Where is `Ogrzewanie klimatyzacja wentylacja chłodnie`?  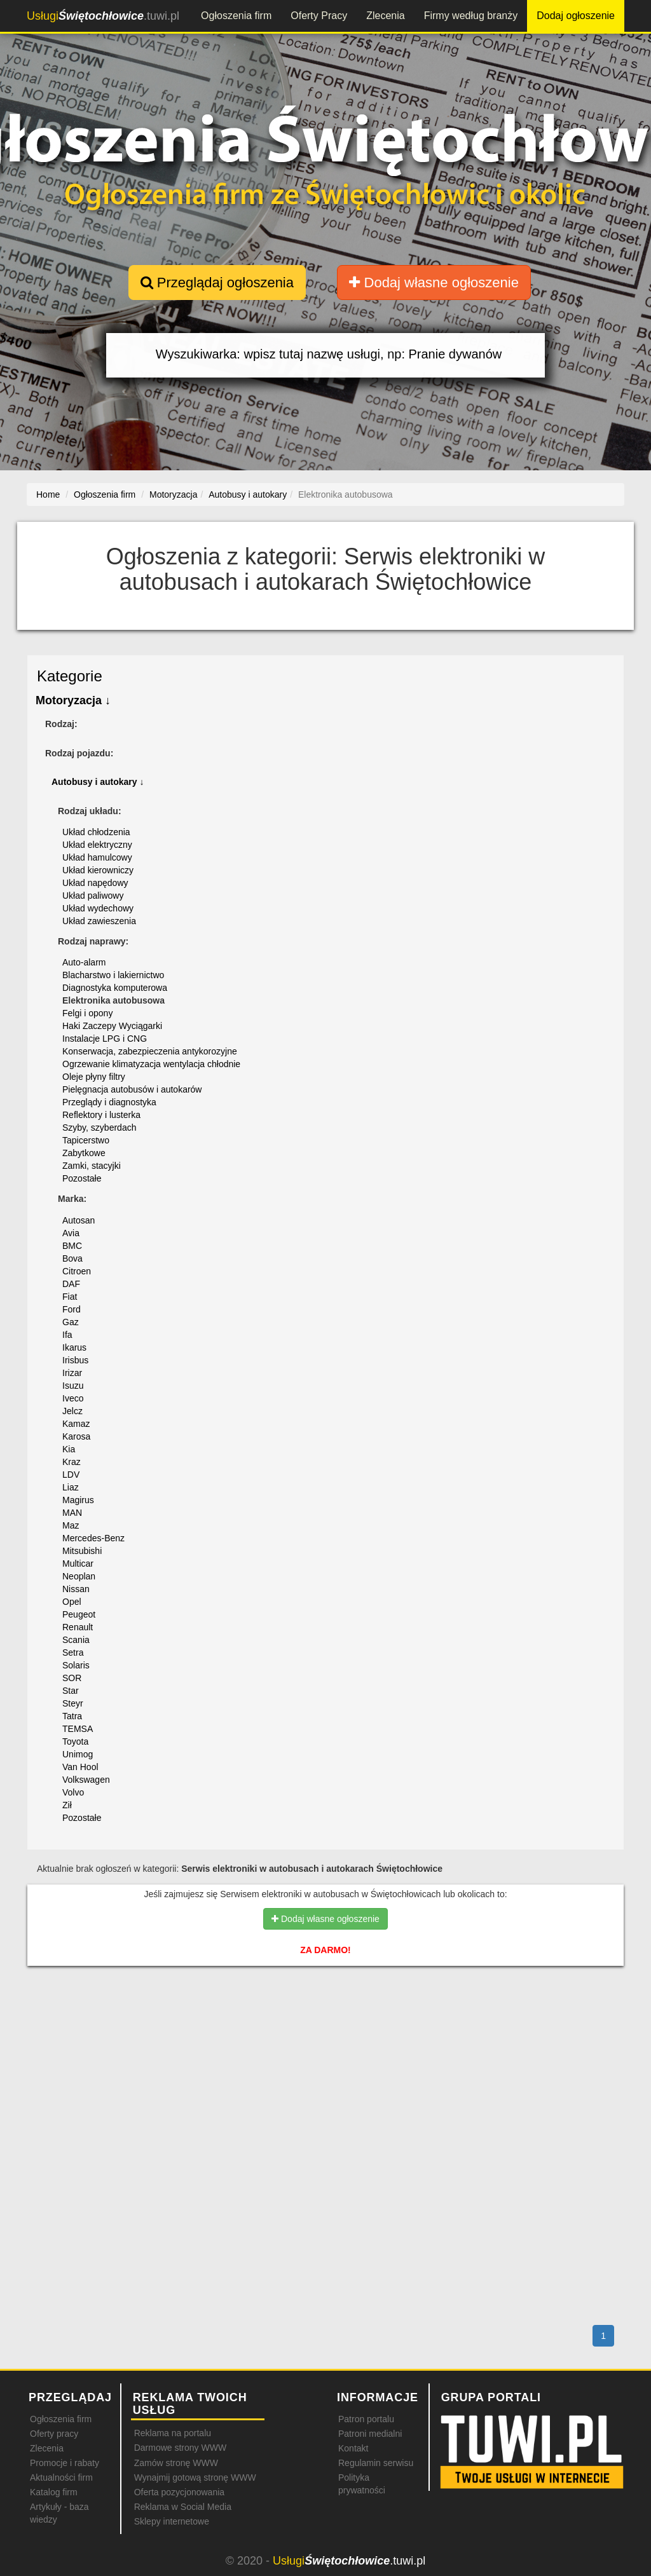 Ogrzewanie klimatyzacja wentylacja chłodnie is located at coordinates (151, 1064).